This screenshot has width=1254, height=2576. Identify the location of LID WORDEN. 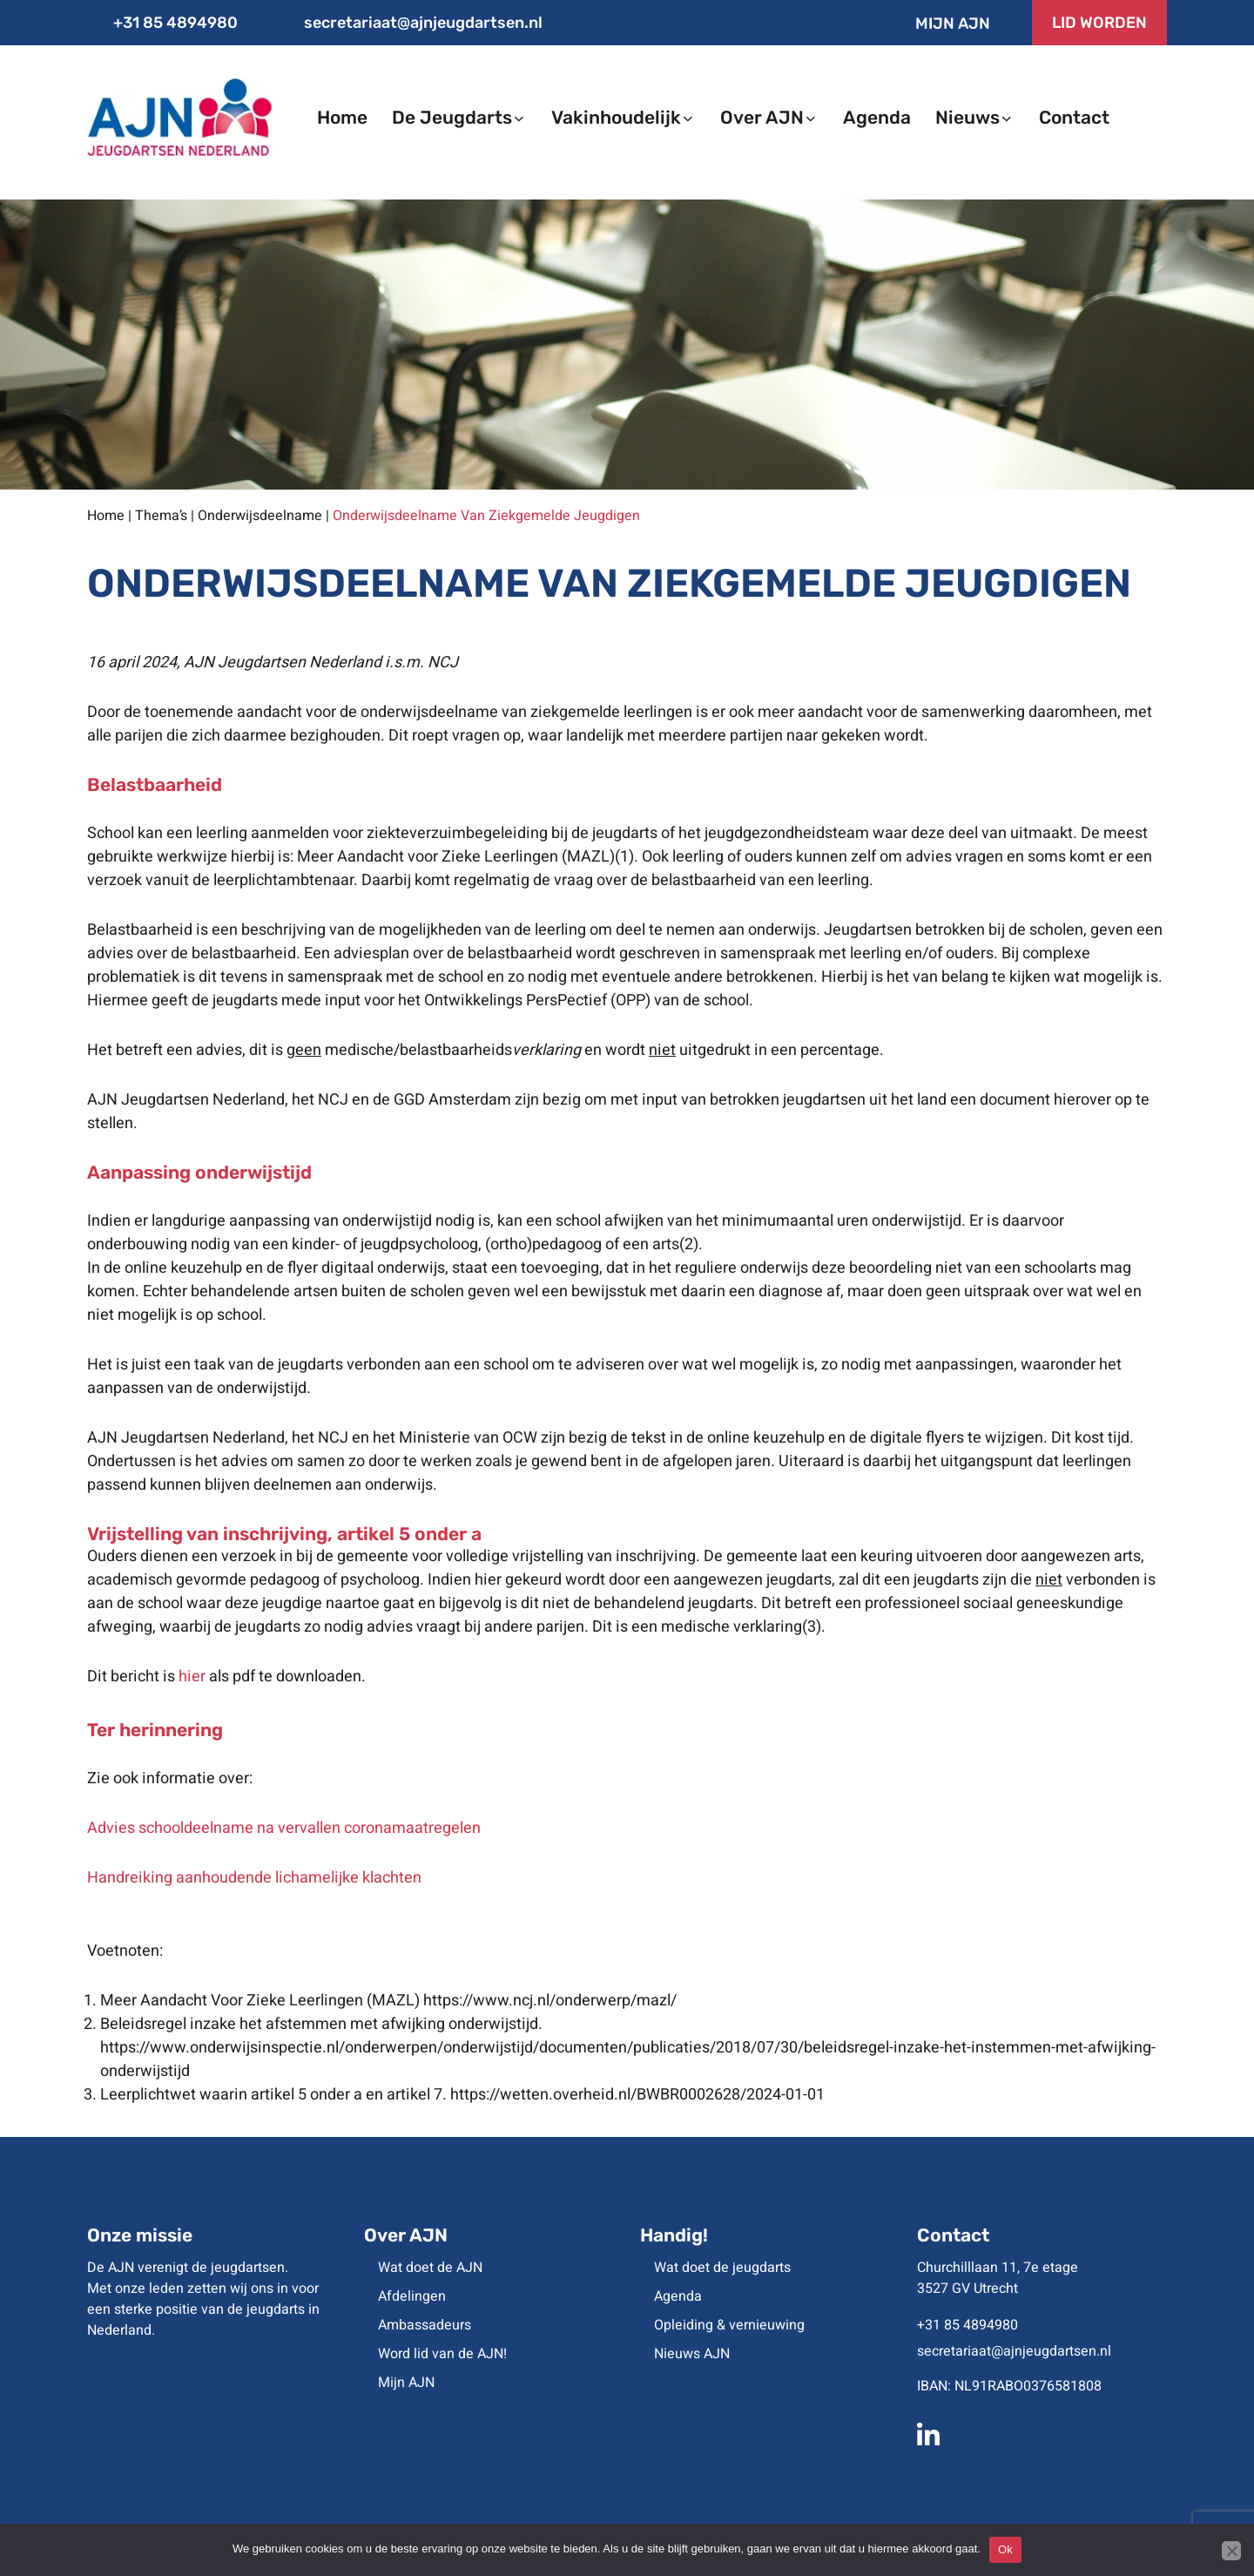
(1099, 22).